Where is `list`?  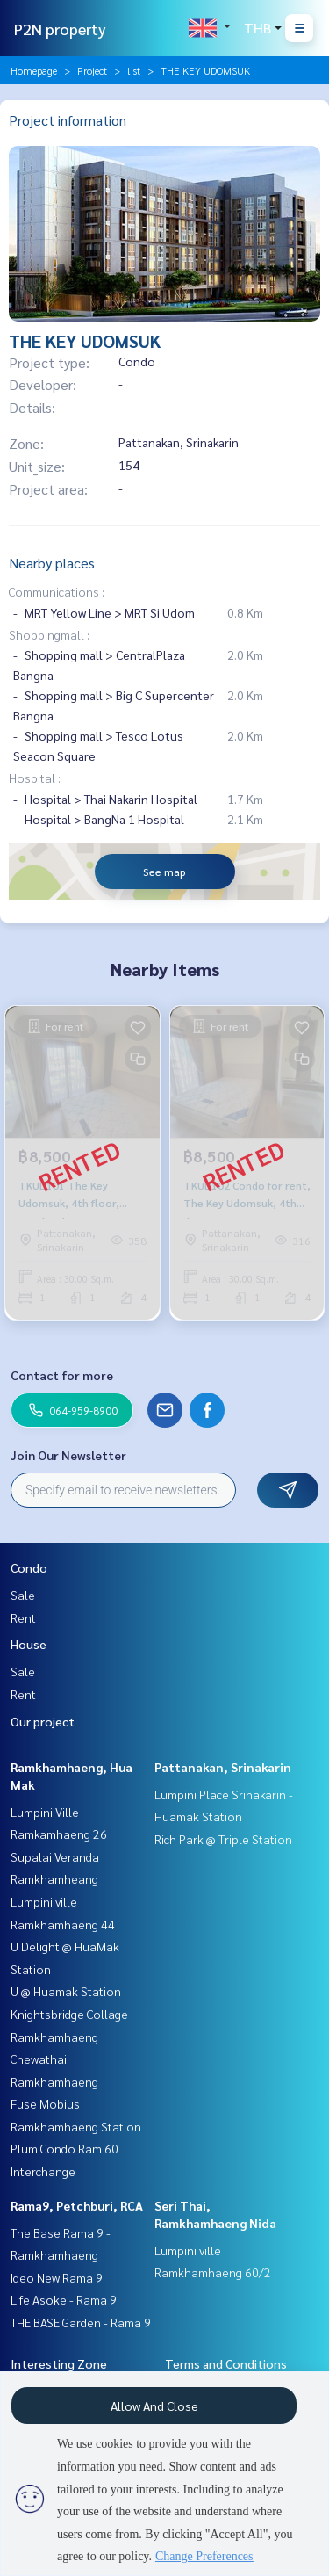
list is located at coordinates (133, 70).